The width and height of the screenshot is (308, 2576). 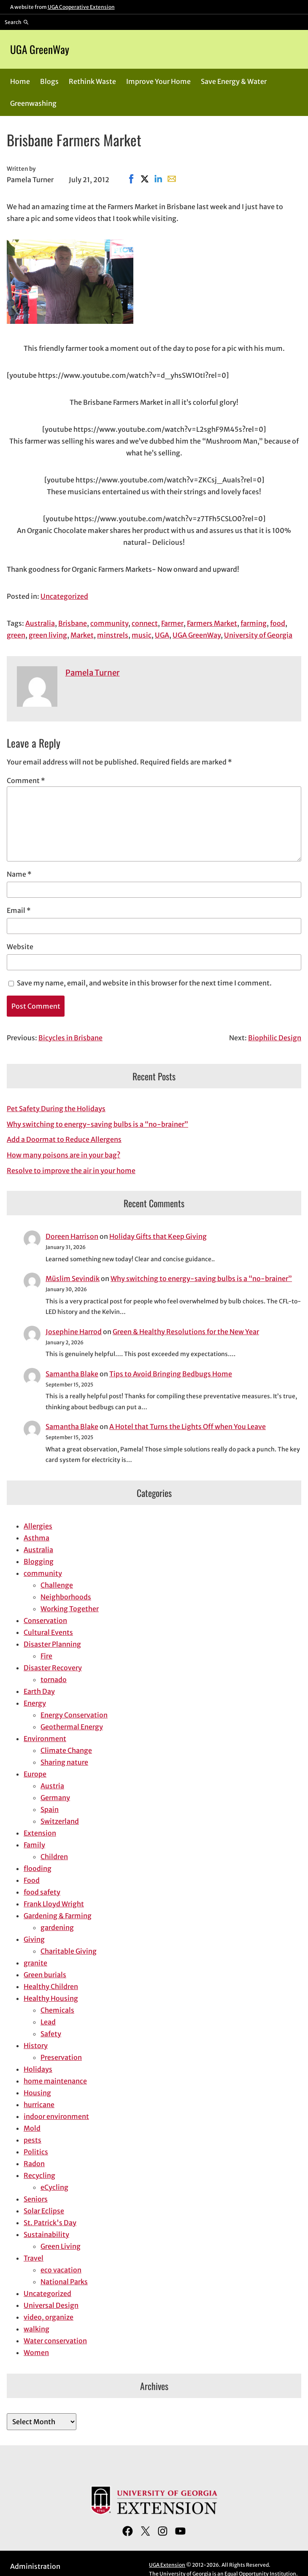 What do you see at coordinates (57, 1927) in the screenshot?
I see `gardening` at bounding box center [57, 1927].